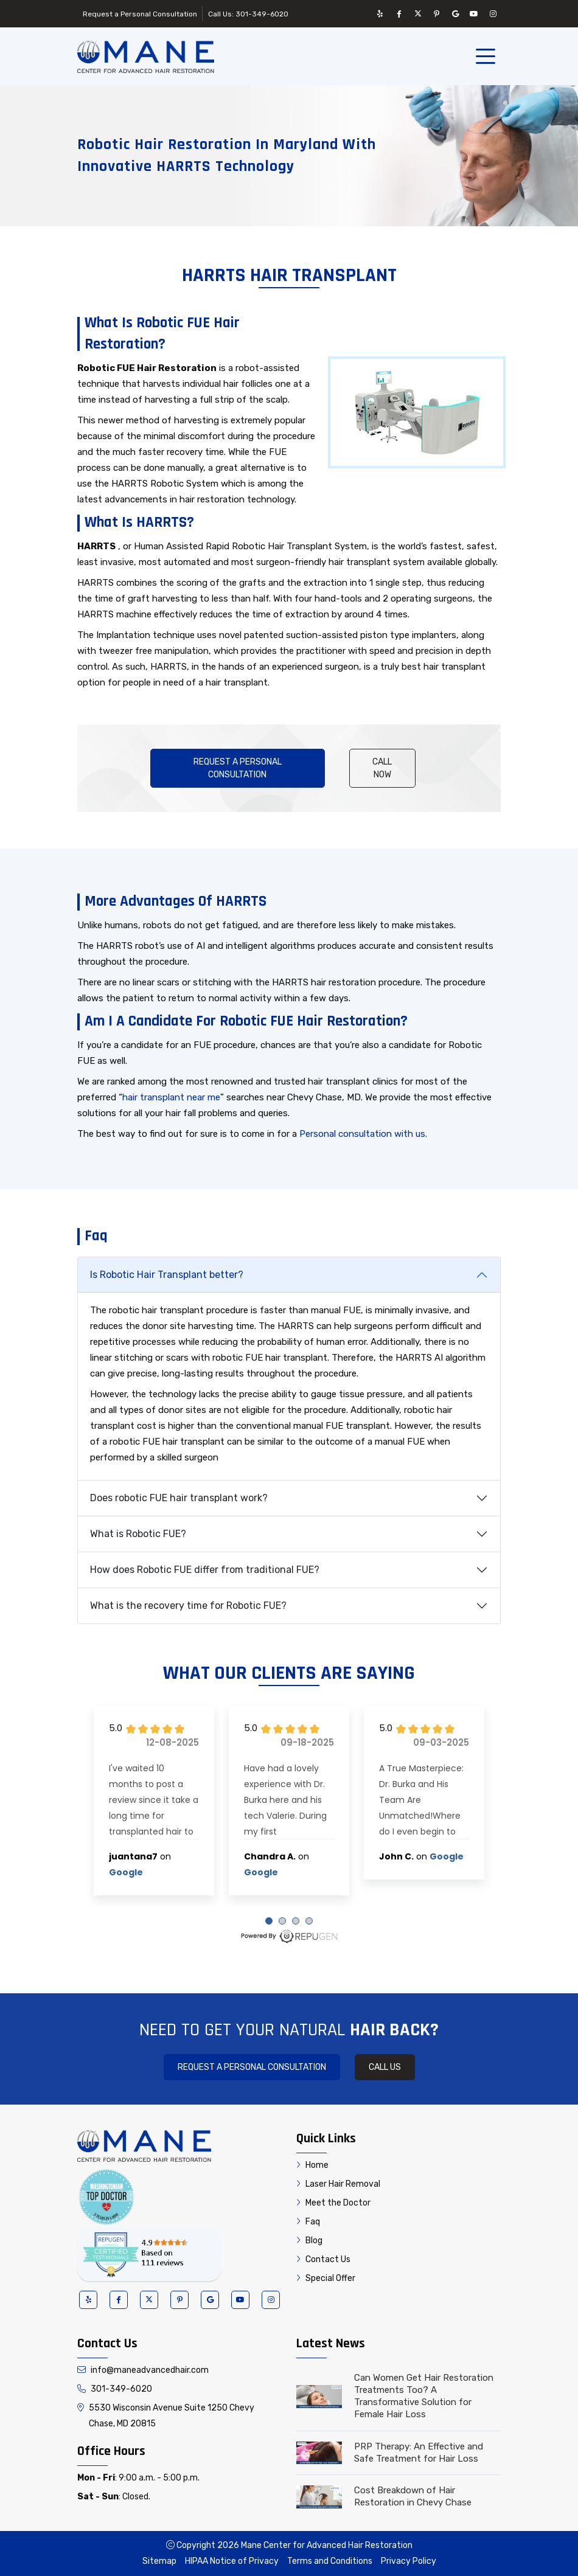 This screenshot has height=2576, width=578. Describe the element at coordinates (159, 2561) in the screenshot. I see `Sitemap` at that location.